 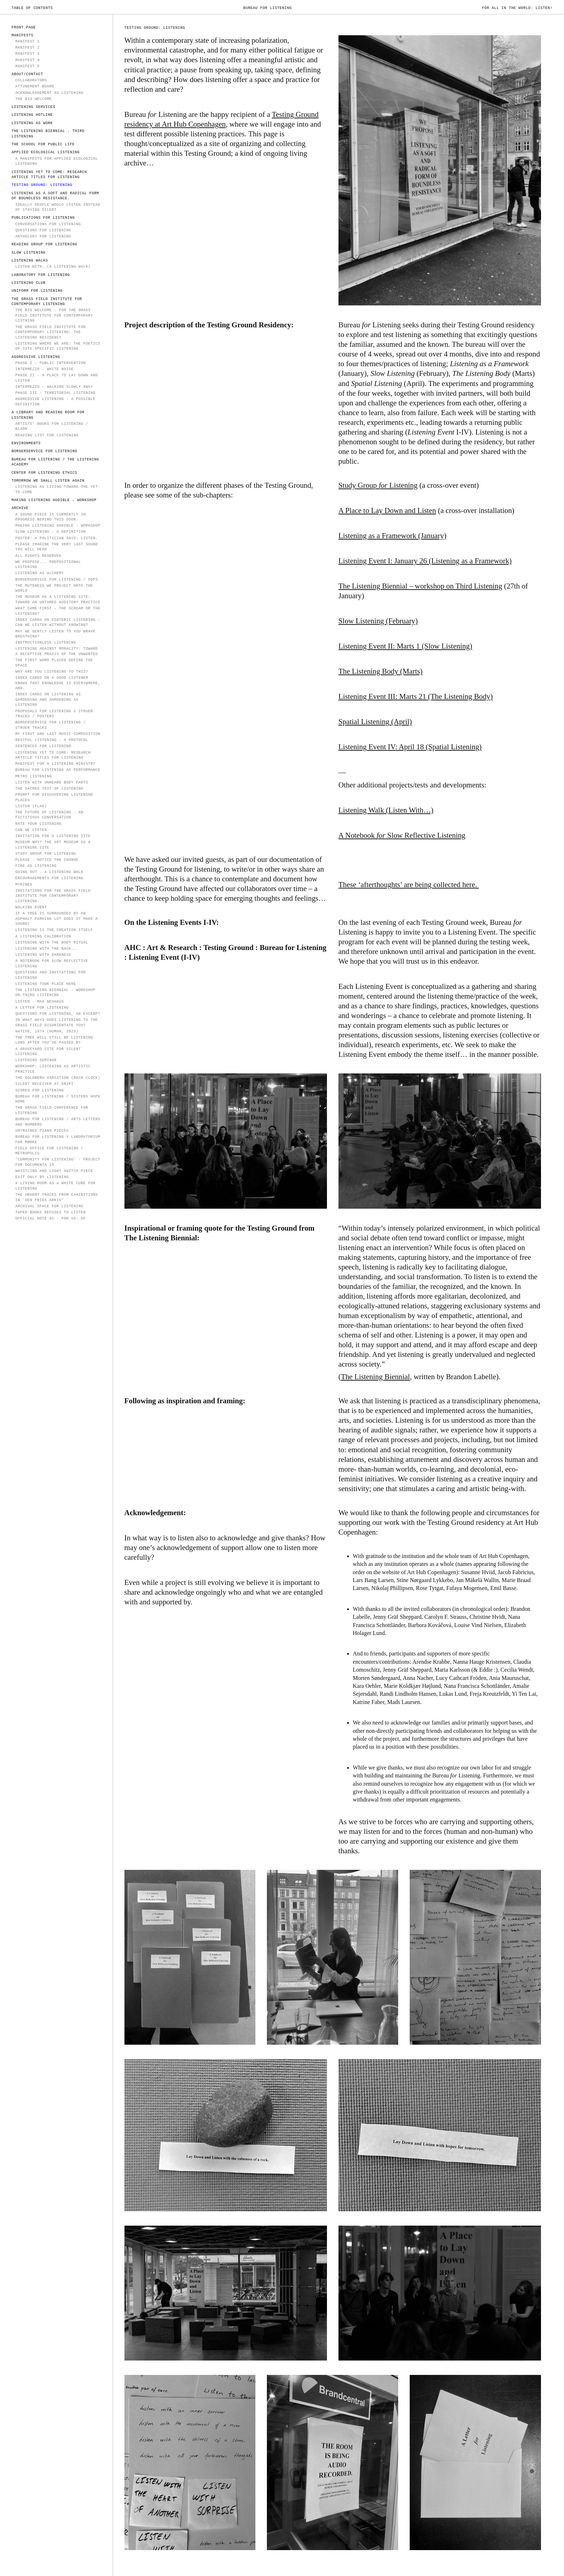 I want to click on In what ways does listening to the grass field disorientate you?, so click(x=56, y=1022).